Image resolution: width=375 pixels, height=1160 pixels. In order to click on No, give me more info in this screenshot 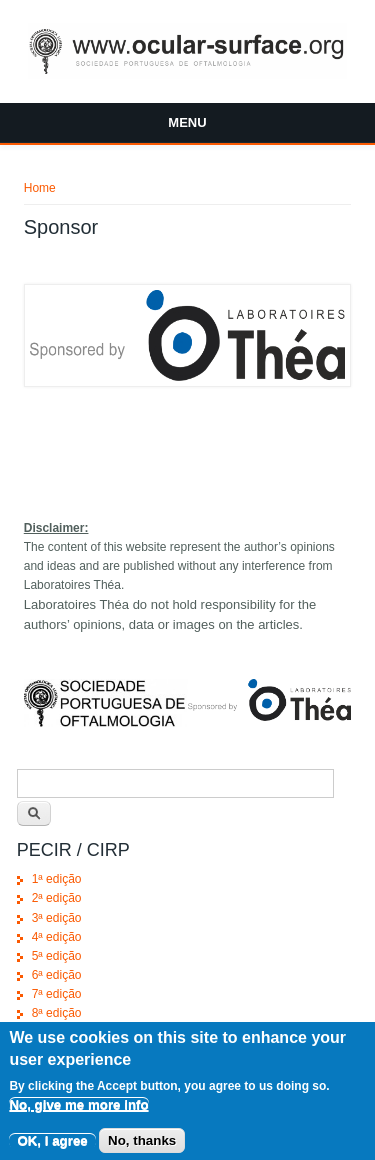, I will do `click(78, 1113)`.